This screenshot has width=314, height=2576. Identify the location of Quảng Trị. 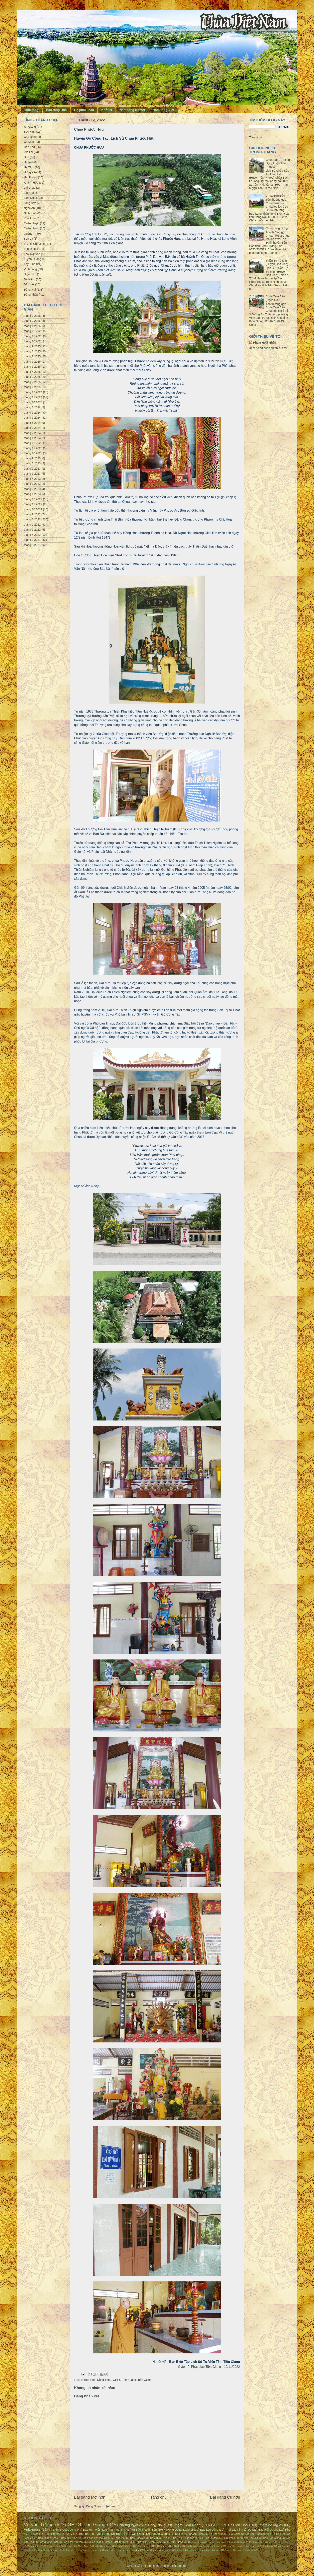
(30, 233).